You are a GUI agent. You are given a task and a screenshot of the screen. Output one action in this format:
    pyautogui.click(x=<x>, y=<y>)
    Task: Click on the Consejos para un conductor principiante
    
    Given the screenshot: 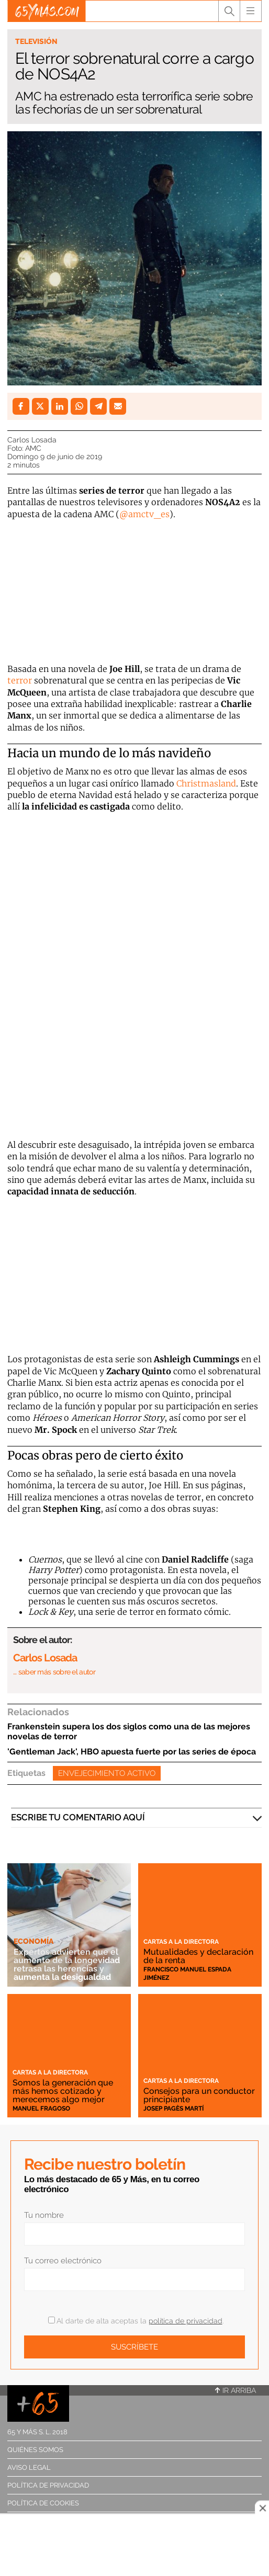 What is the action you would take?
    pyautogui.click(x=199, y=2095)
    